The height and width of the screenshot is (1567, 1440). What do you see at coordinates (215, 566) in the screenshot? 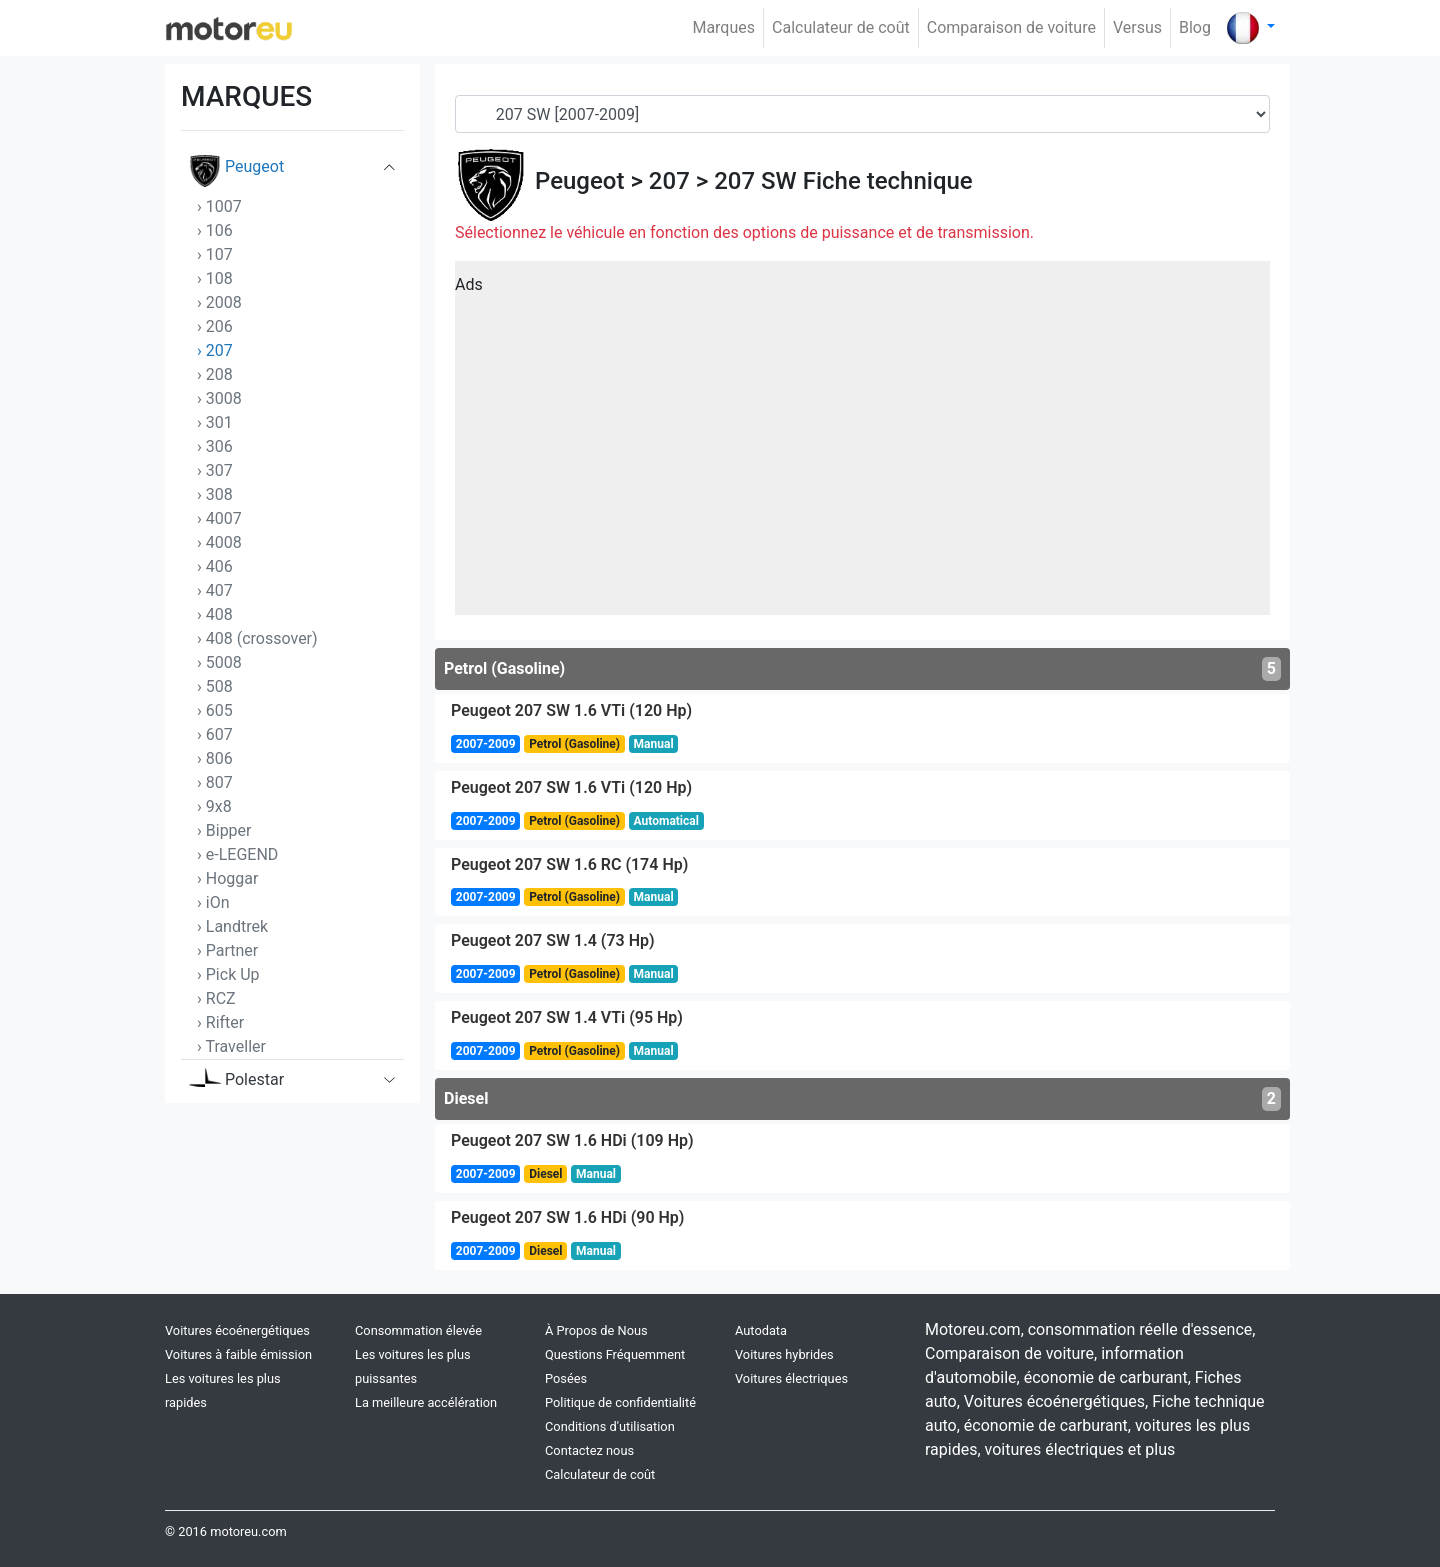
I see `› 406` at bounding box center [215, 566].